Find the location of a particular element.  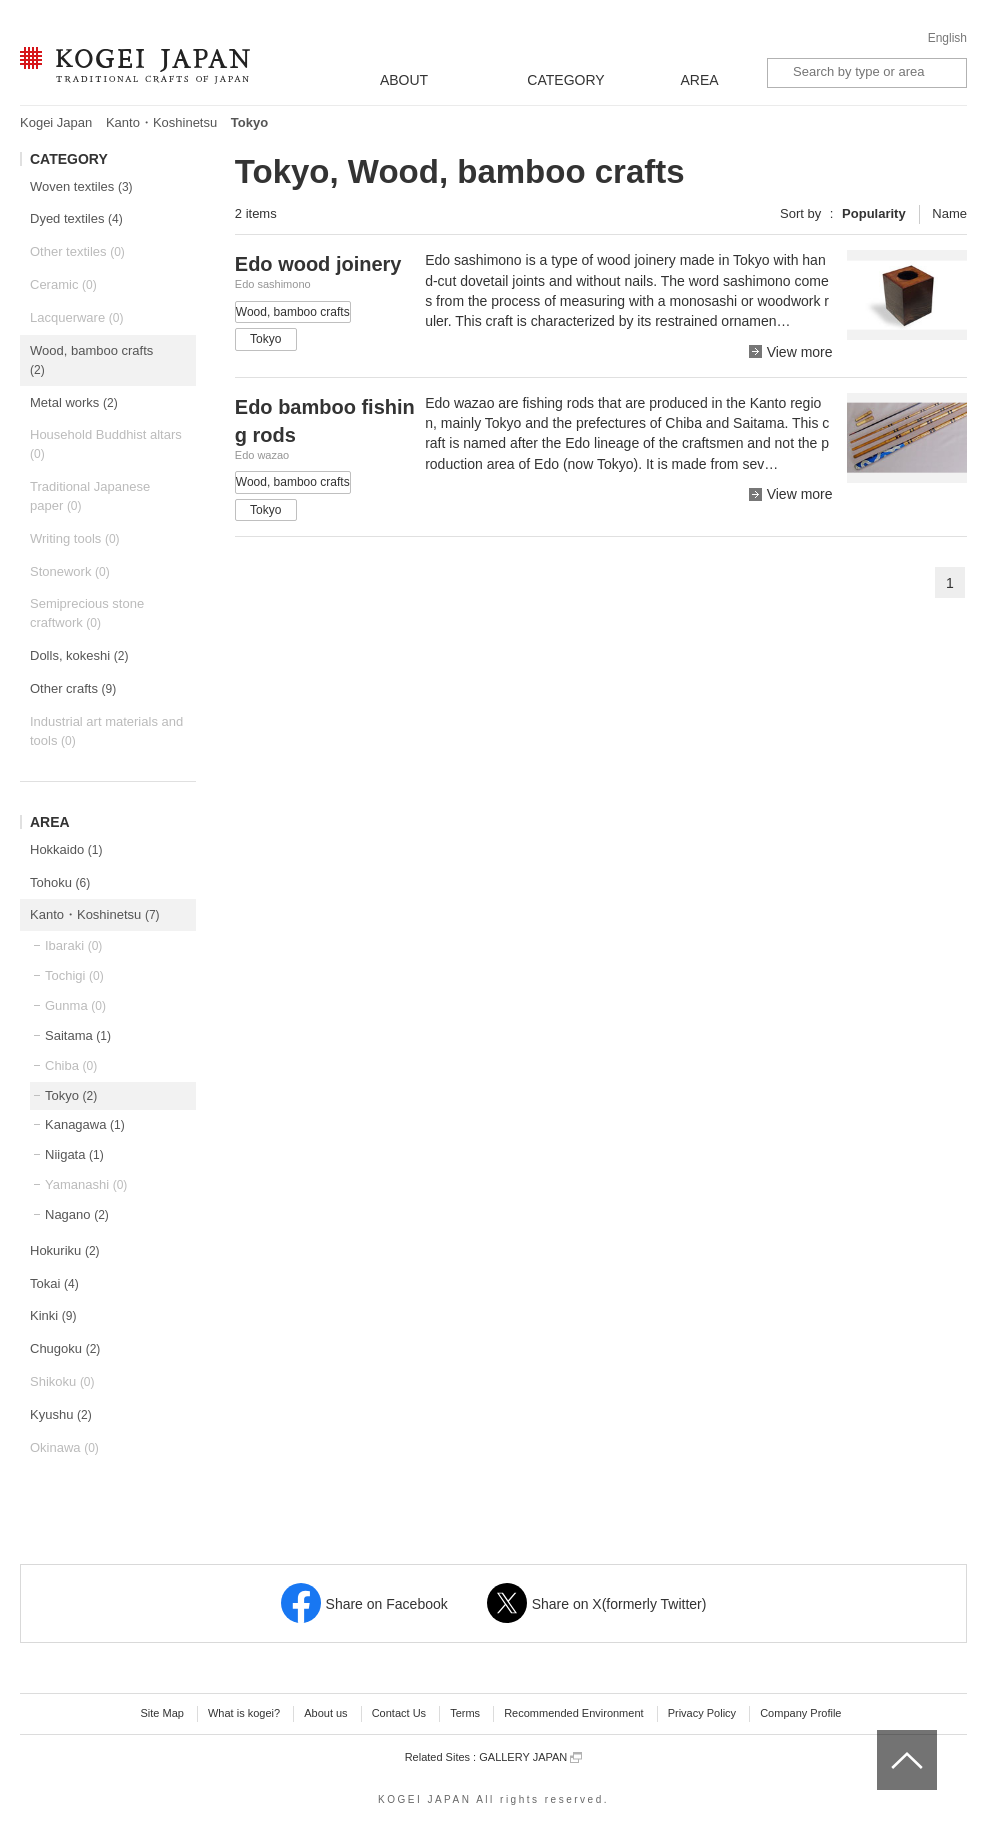

Semiprecious stone craftwork is located at coordinates (87, 613).